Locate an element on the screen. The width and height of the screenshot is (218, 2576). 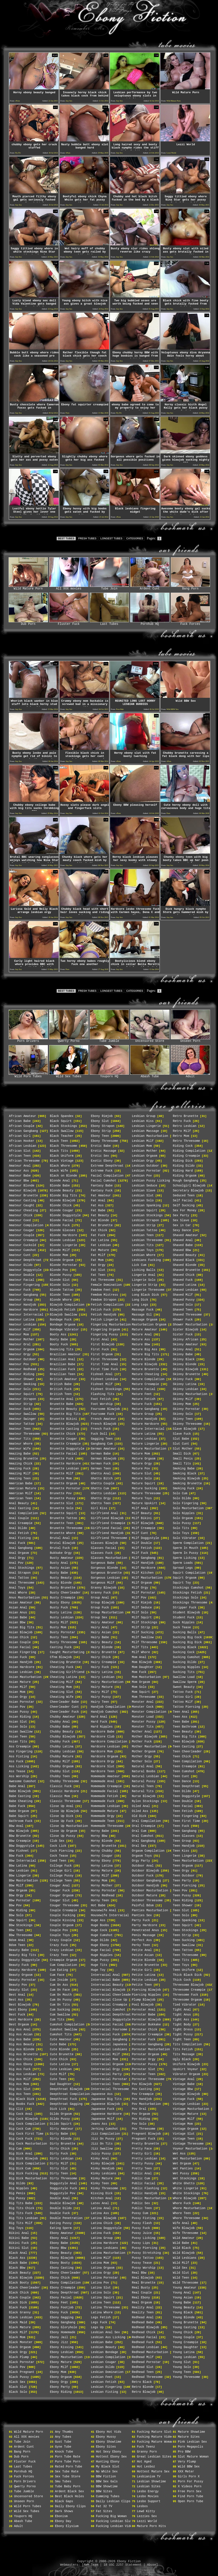
Lesbo Support is located at coordinates (148, 2501).